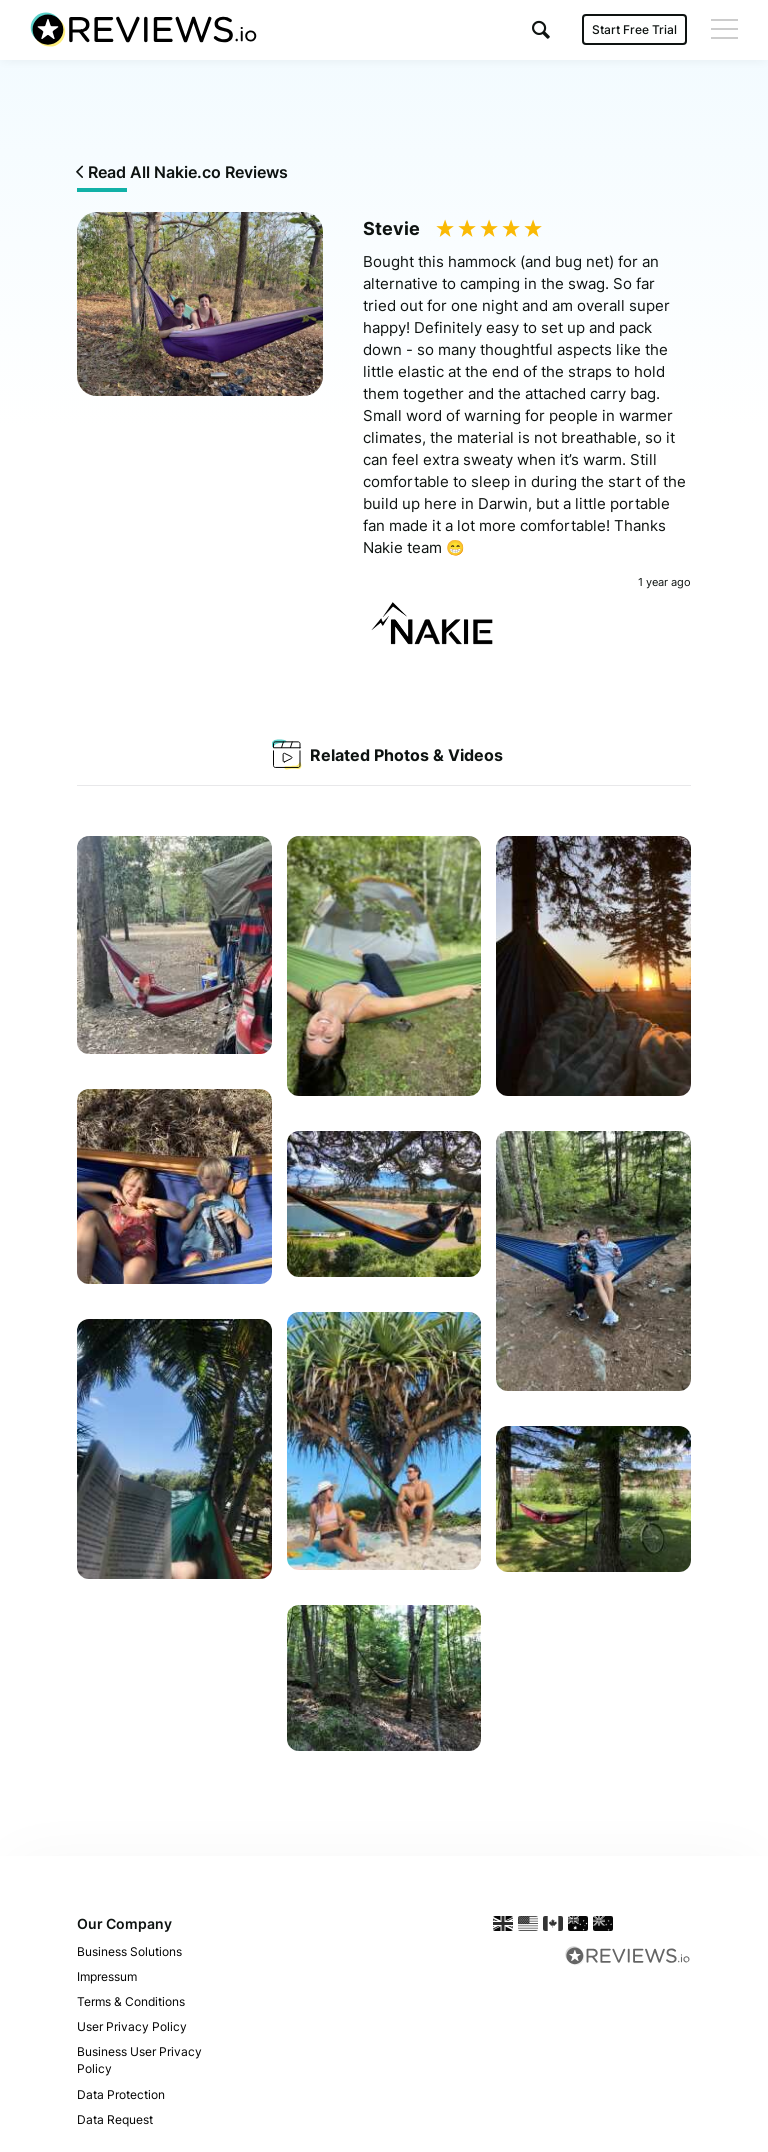 This screenshot has height=2152, width=768. I want to click on [button], so click(541, 29).